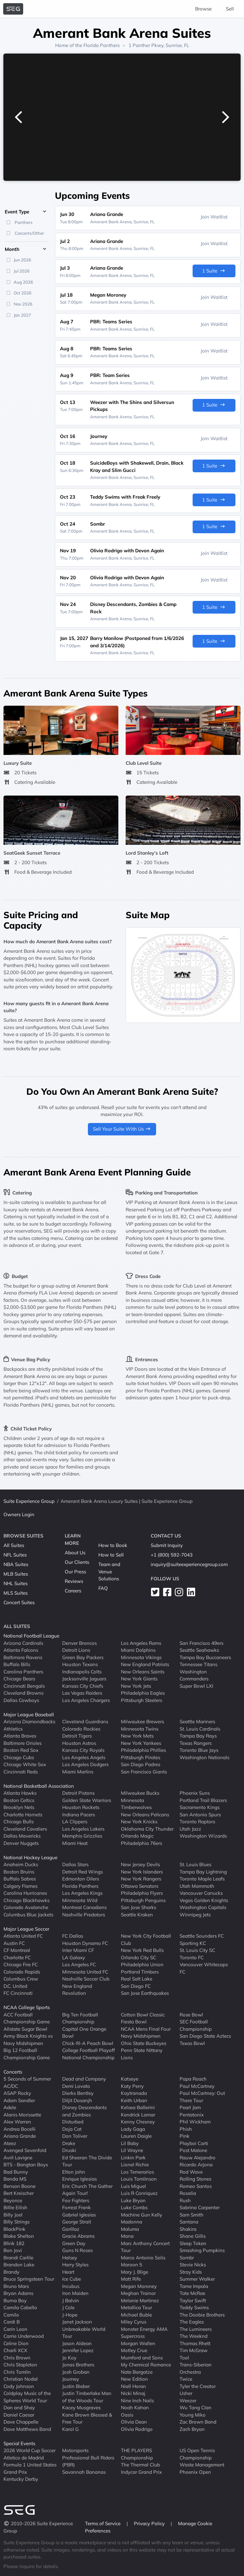 This screenshot has width=244, height=2576. What do you see at coordinates (82, 1672) in the screenshot?
I see `Indianapolis Colts` at bounding box center [82, 1672].